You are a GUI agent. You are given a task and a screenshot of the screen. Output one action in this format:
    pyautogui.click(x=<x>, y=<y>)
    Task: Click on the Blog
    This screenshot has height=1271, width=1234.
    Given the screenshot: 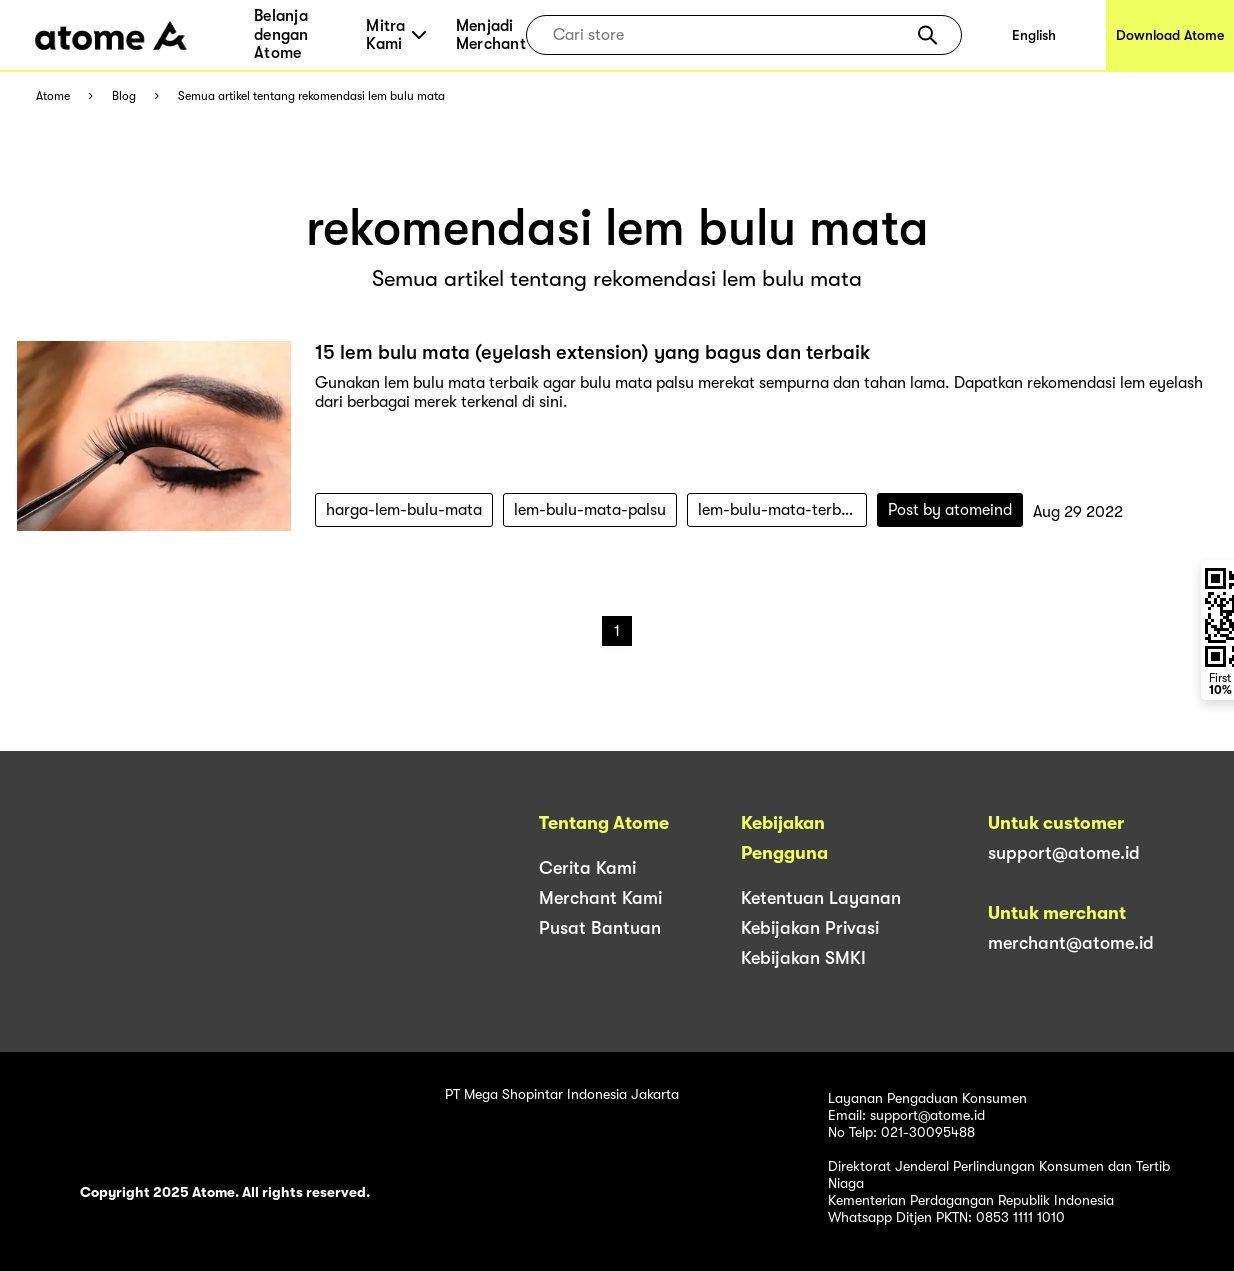 What is the action you would take?
    pyautogui.click(x=124, y=96)
    